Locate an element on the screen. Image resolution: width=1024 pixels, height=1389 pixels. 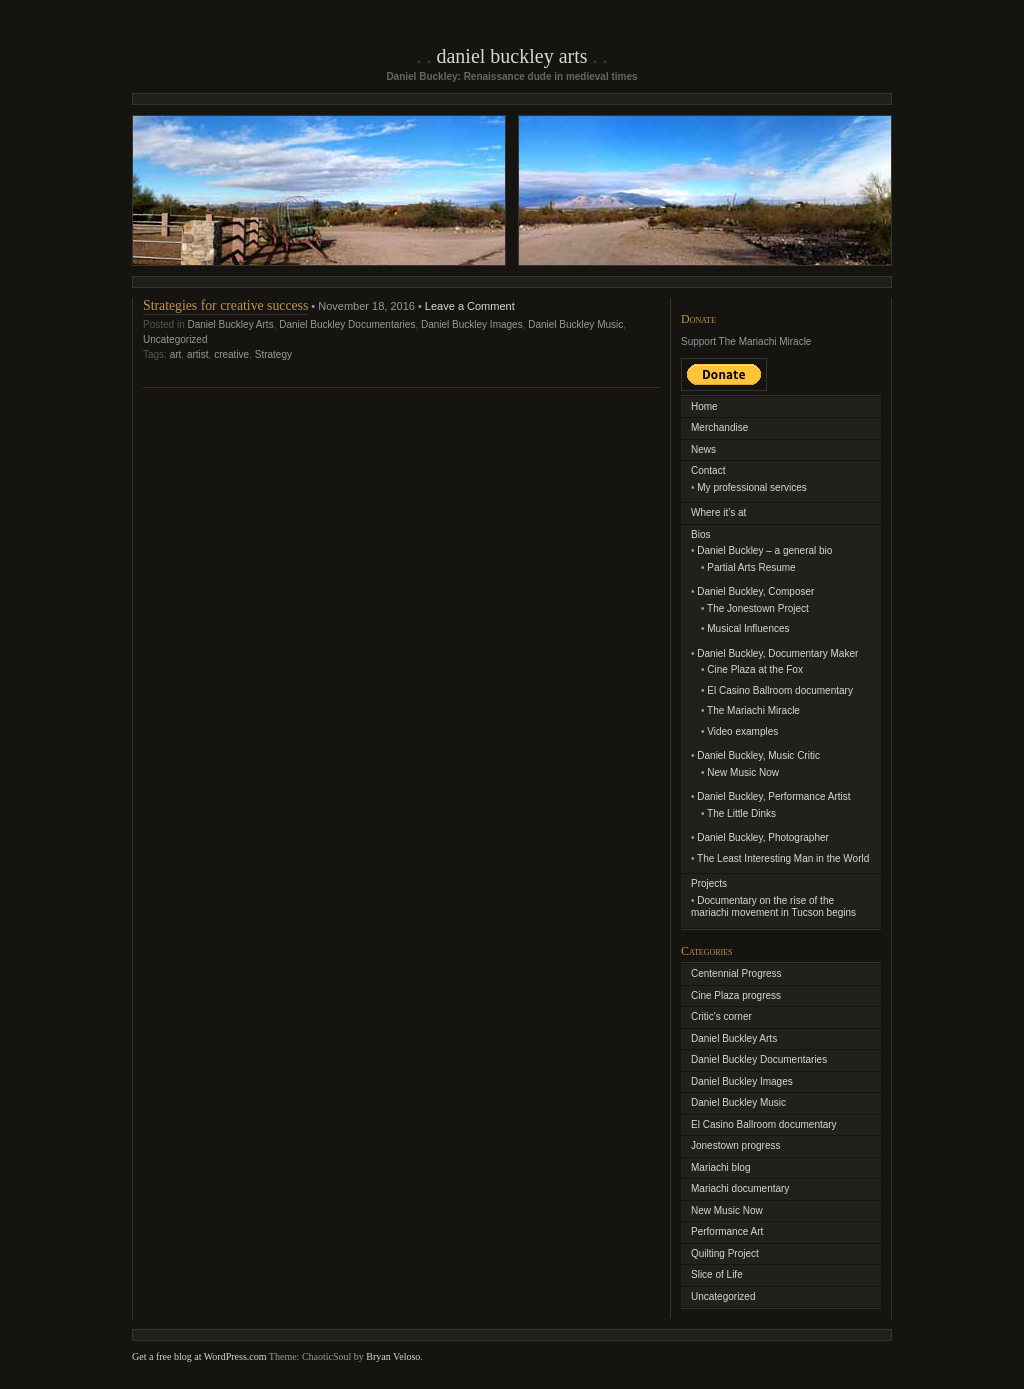
El Casino Ballroom documentary is located at coordinates (780, 690).